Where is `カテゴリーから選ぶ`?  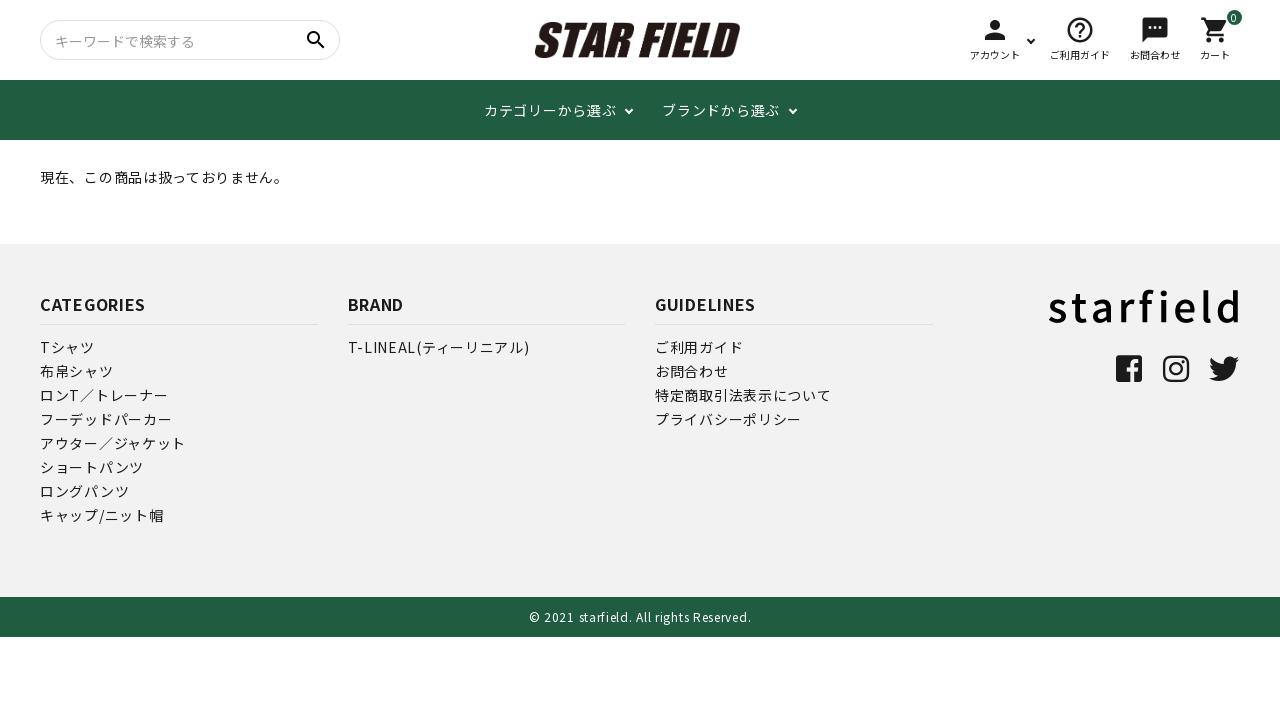
カテゴリーから選ぶ is located at coordinates (550, 110).